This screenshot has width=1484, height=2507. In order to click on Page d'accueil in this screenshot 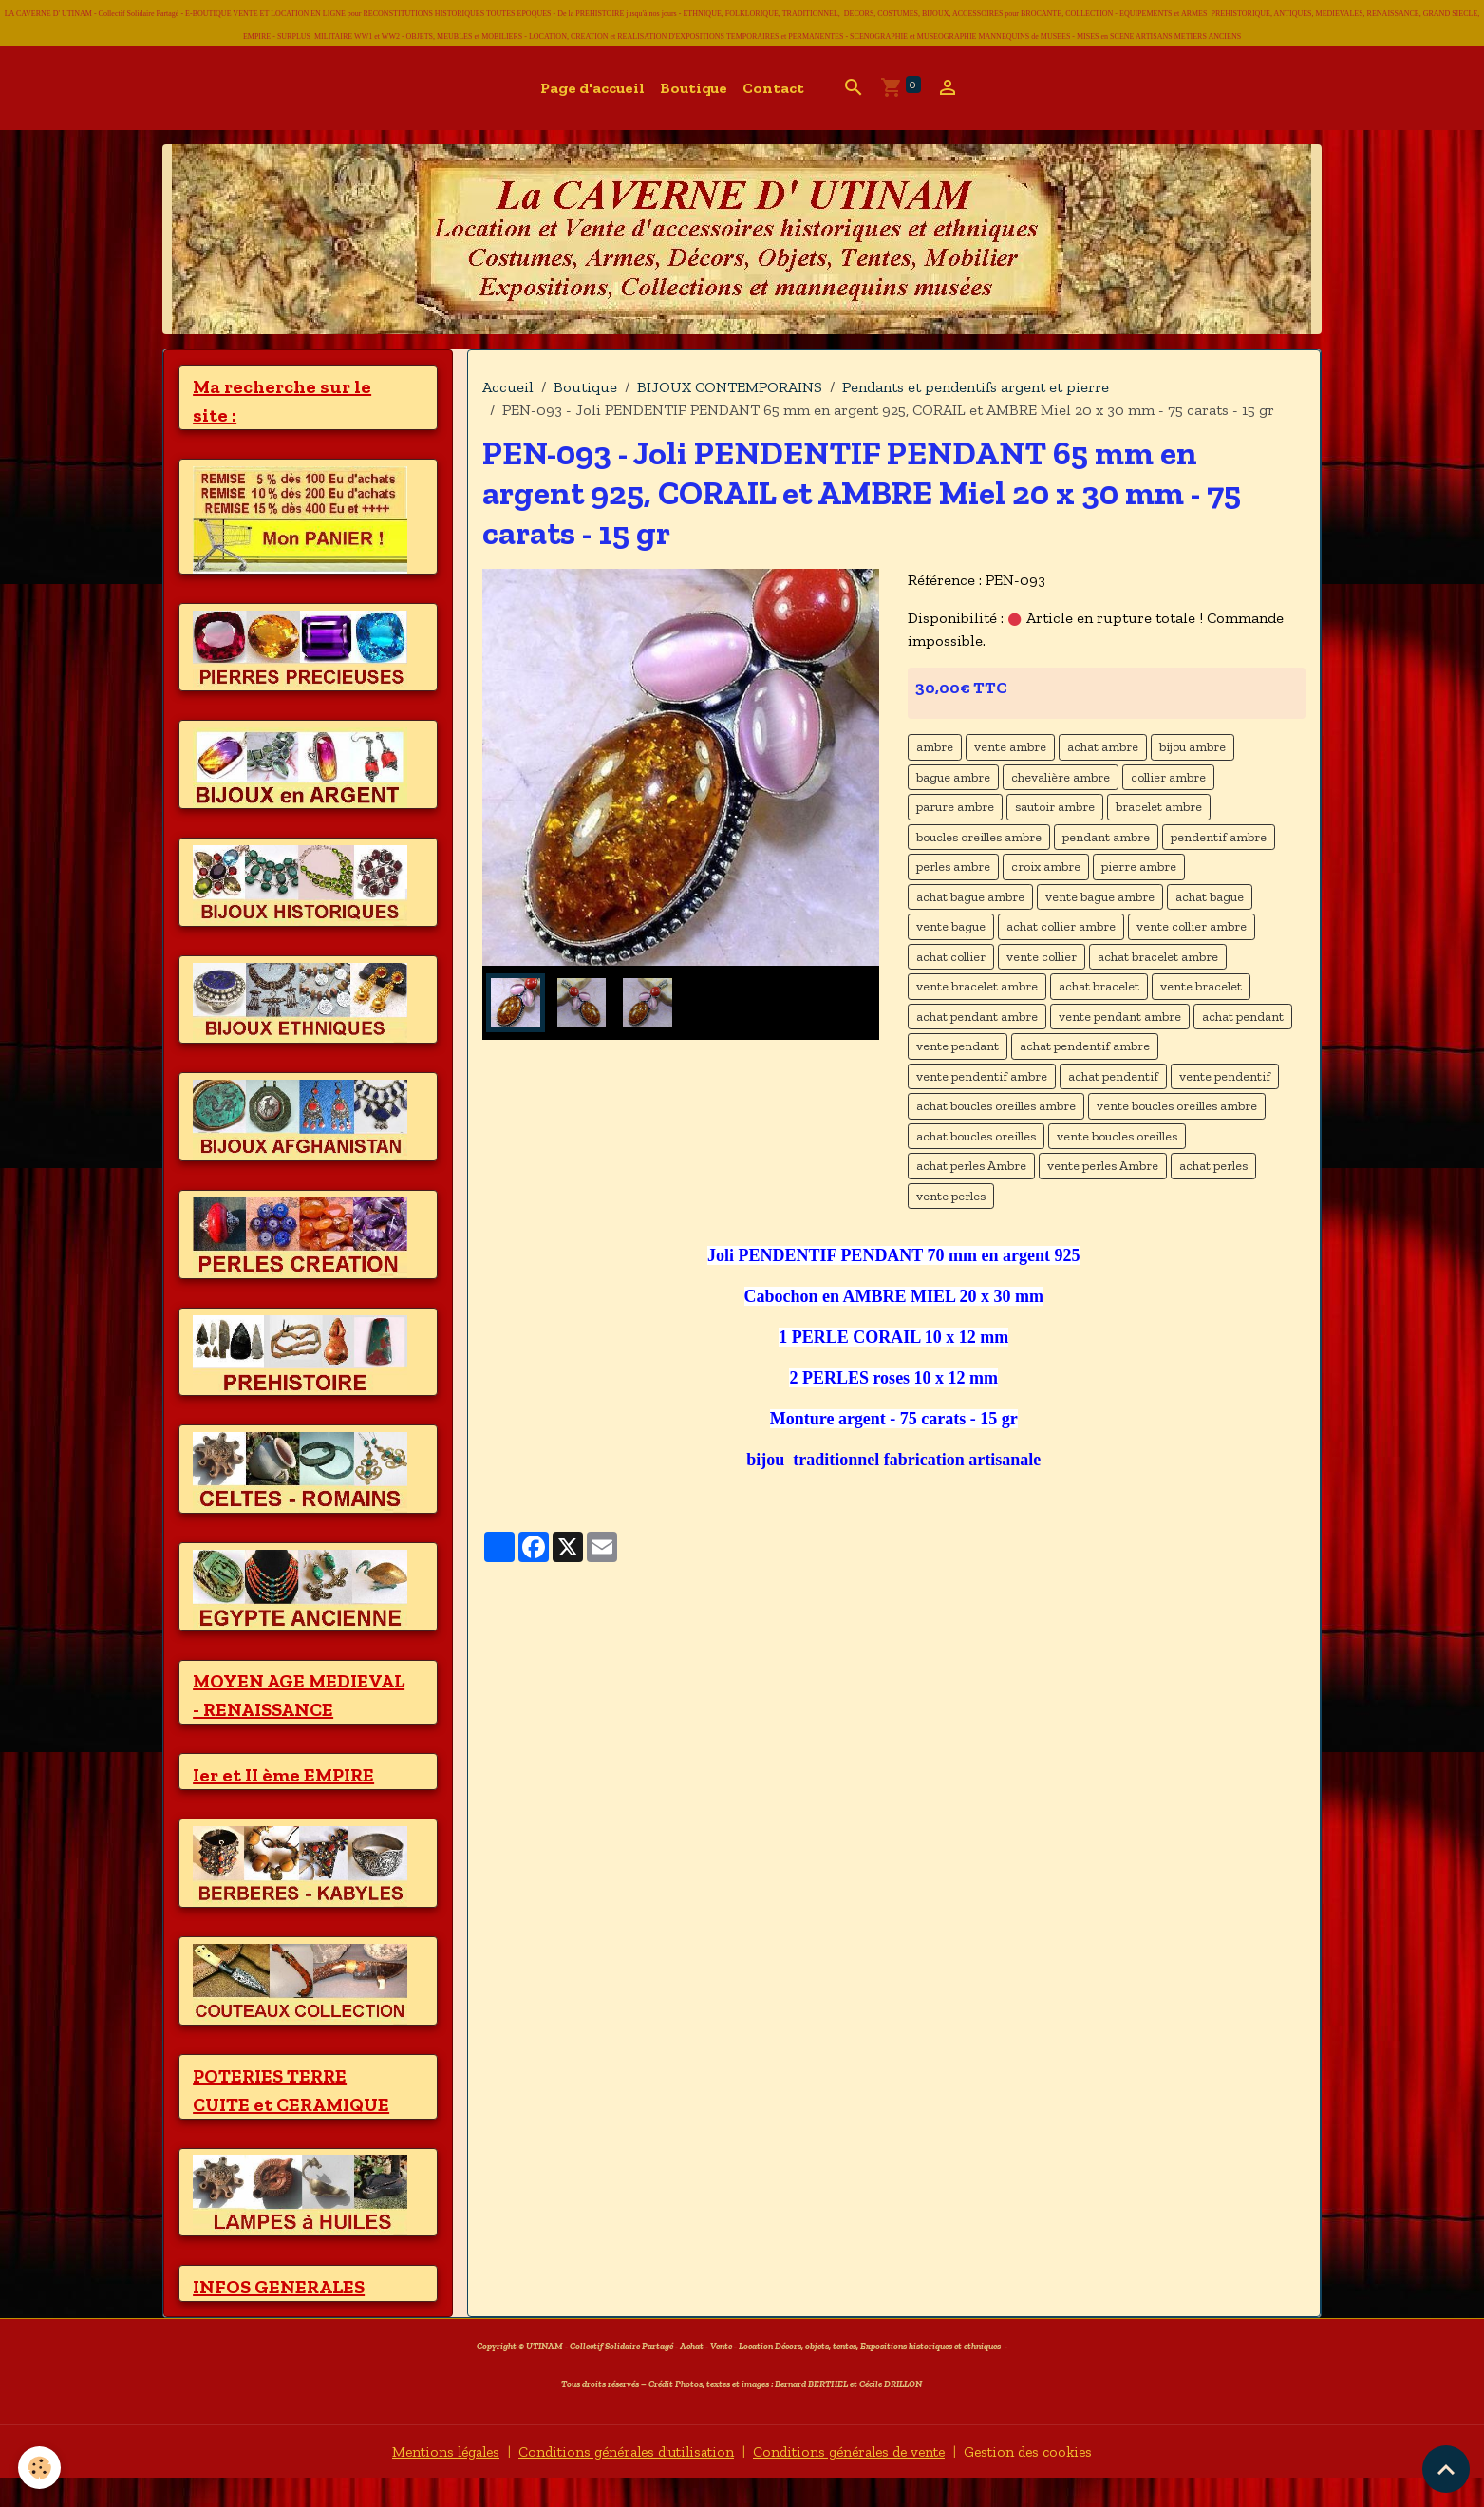, I will do `click(592, 88)`.